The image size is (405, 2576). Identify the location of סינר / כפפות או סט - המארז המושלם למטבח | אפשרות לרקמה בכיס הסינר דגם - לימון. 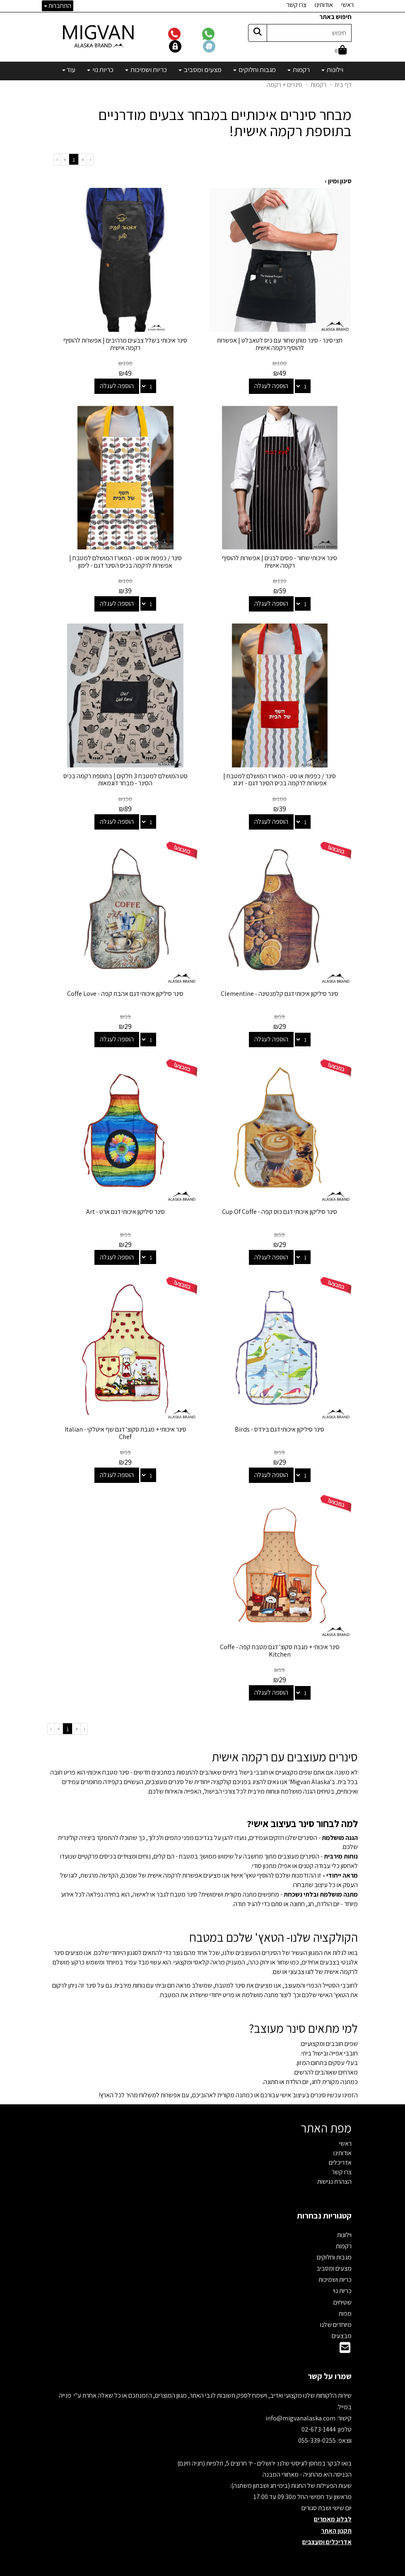
(125, 560).